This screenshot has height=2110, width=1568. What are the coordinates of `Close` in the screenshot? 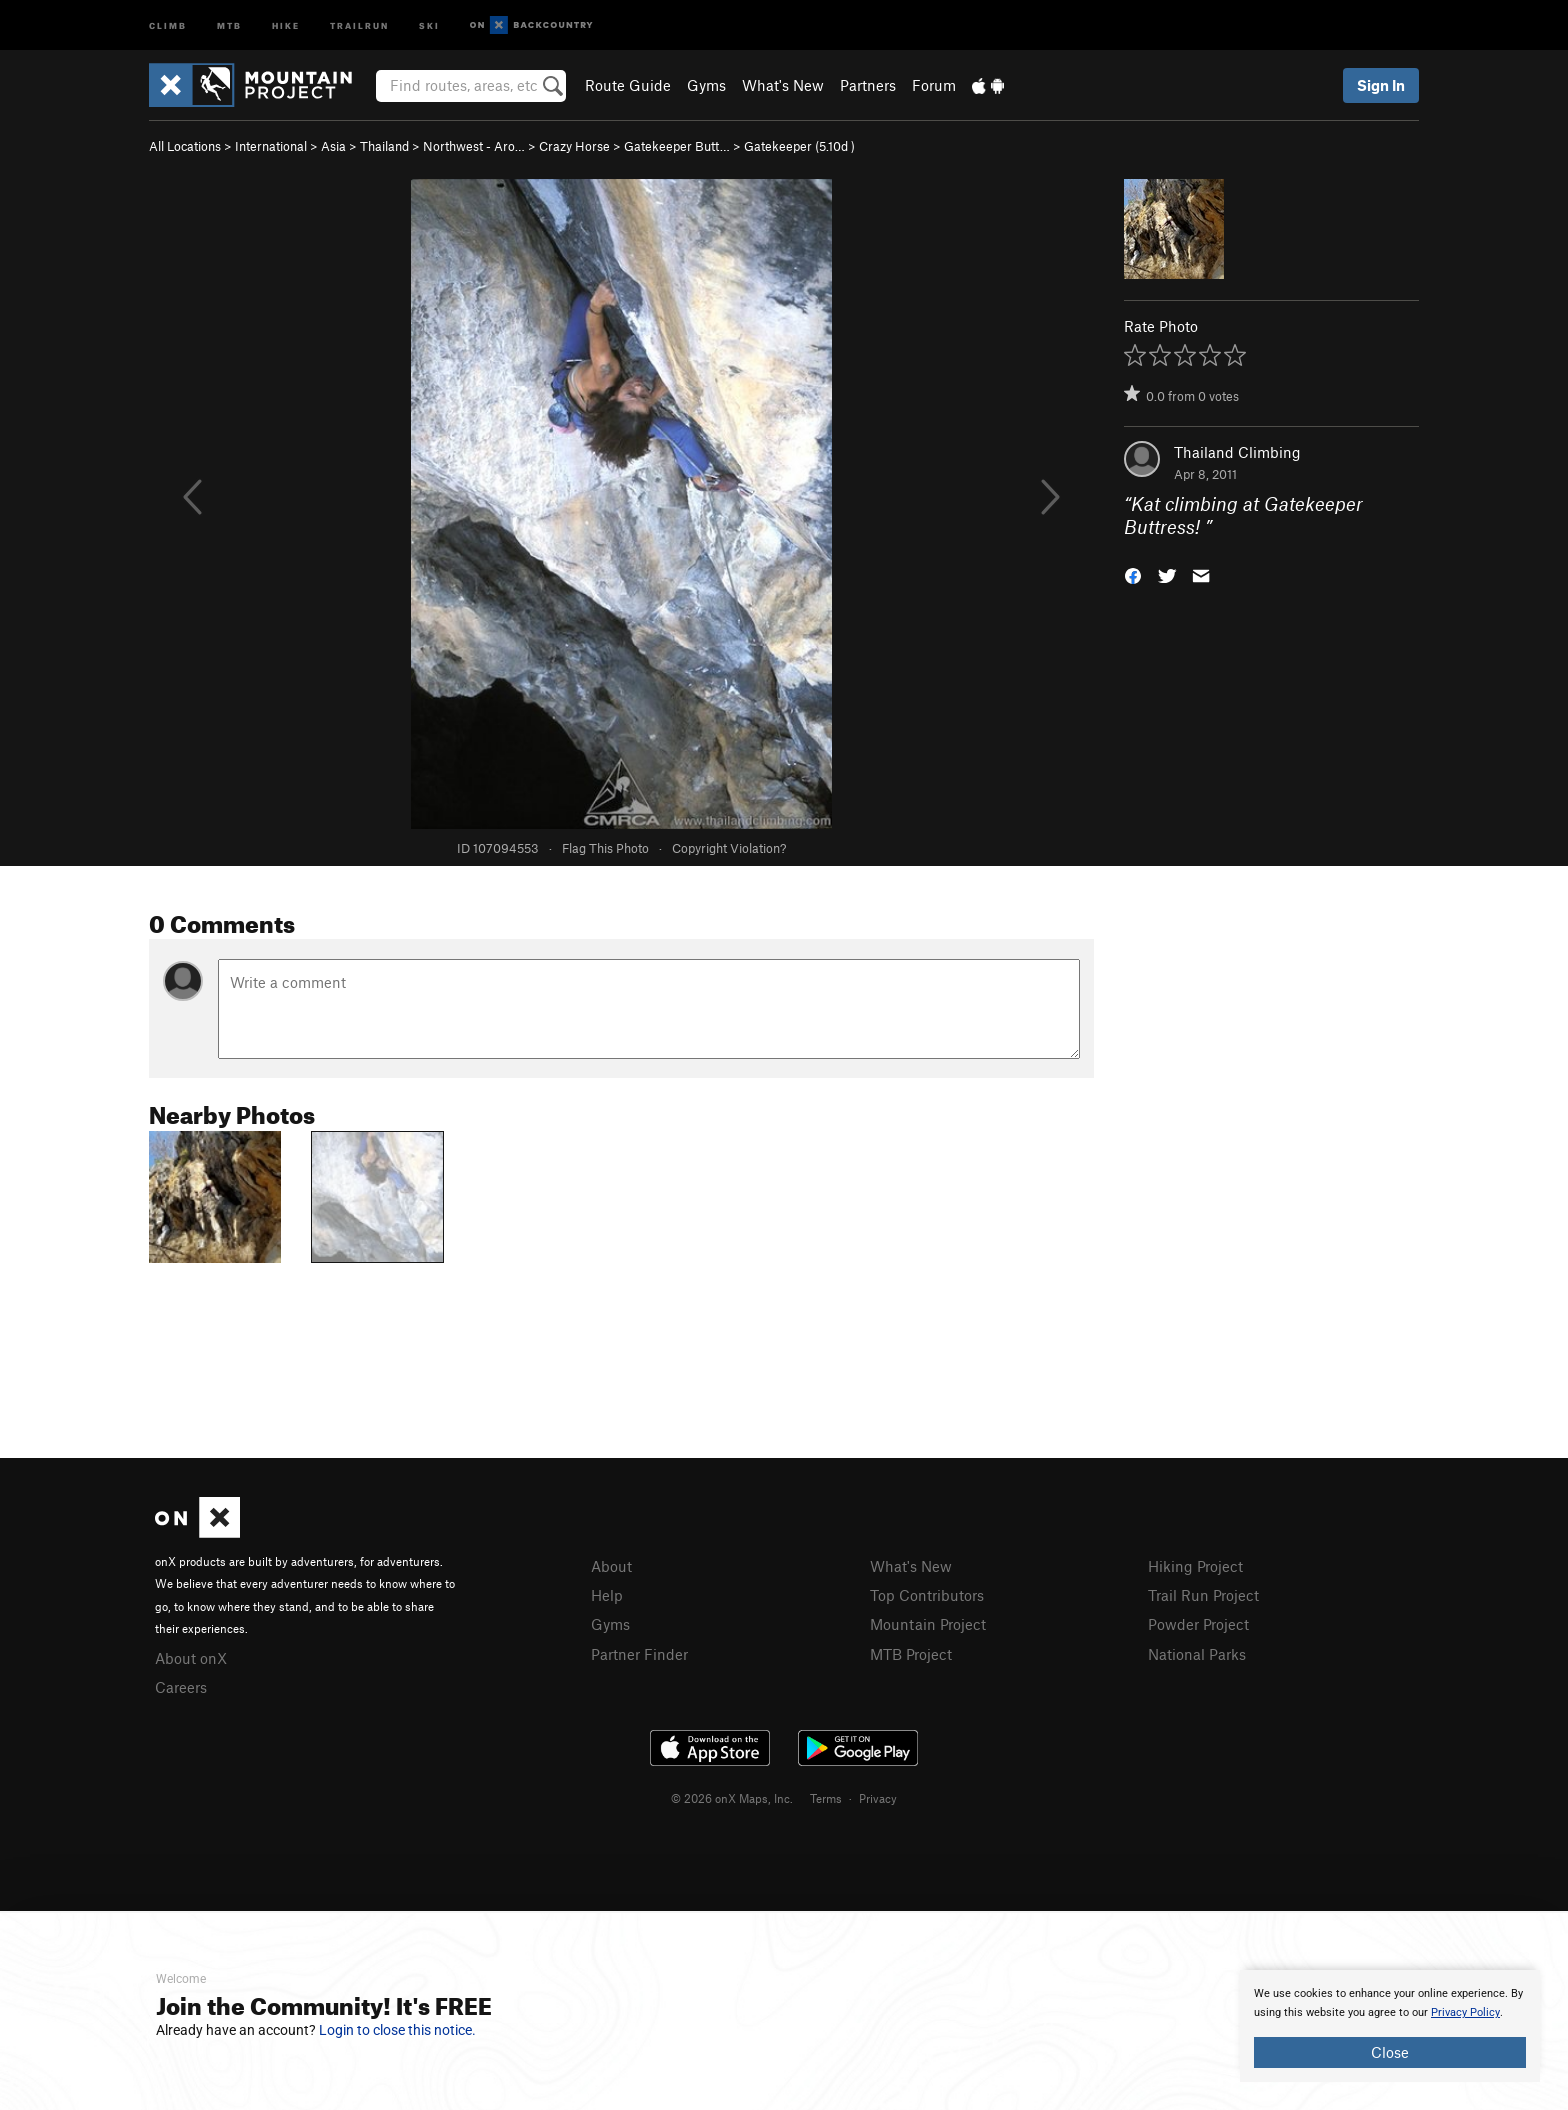 It's located at (1390, 2052).